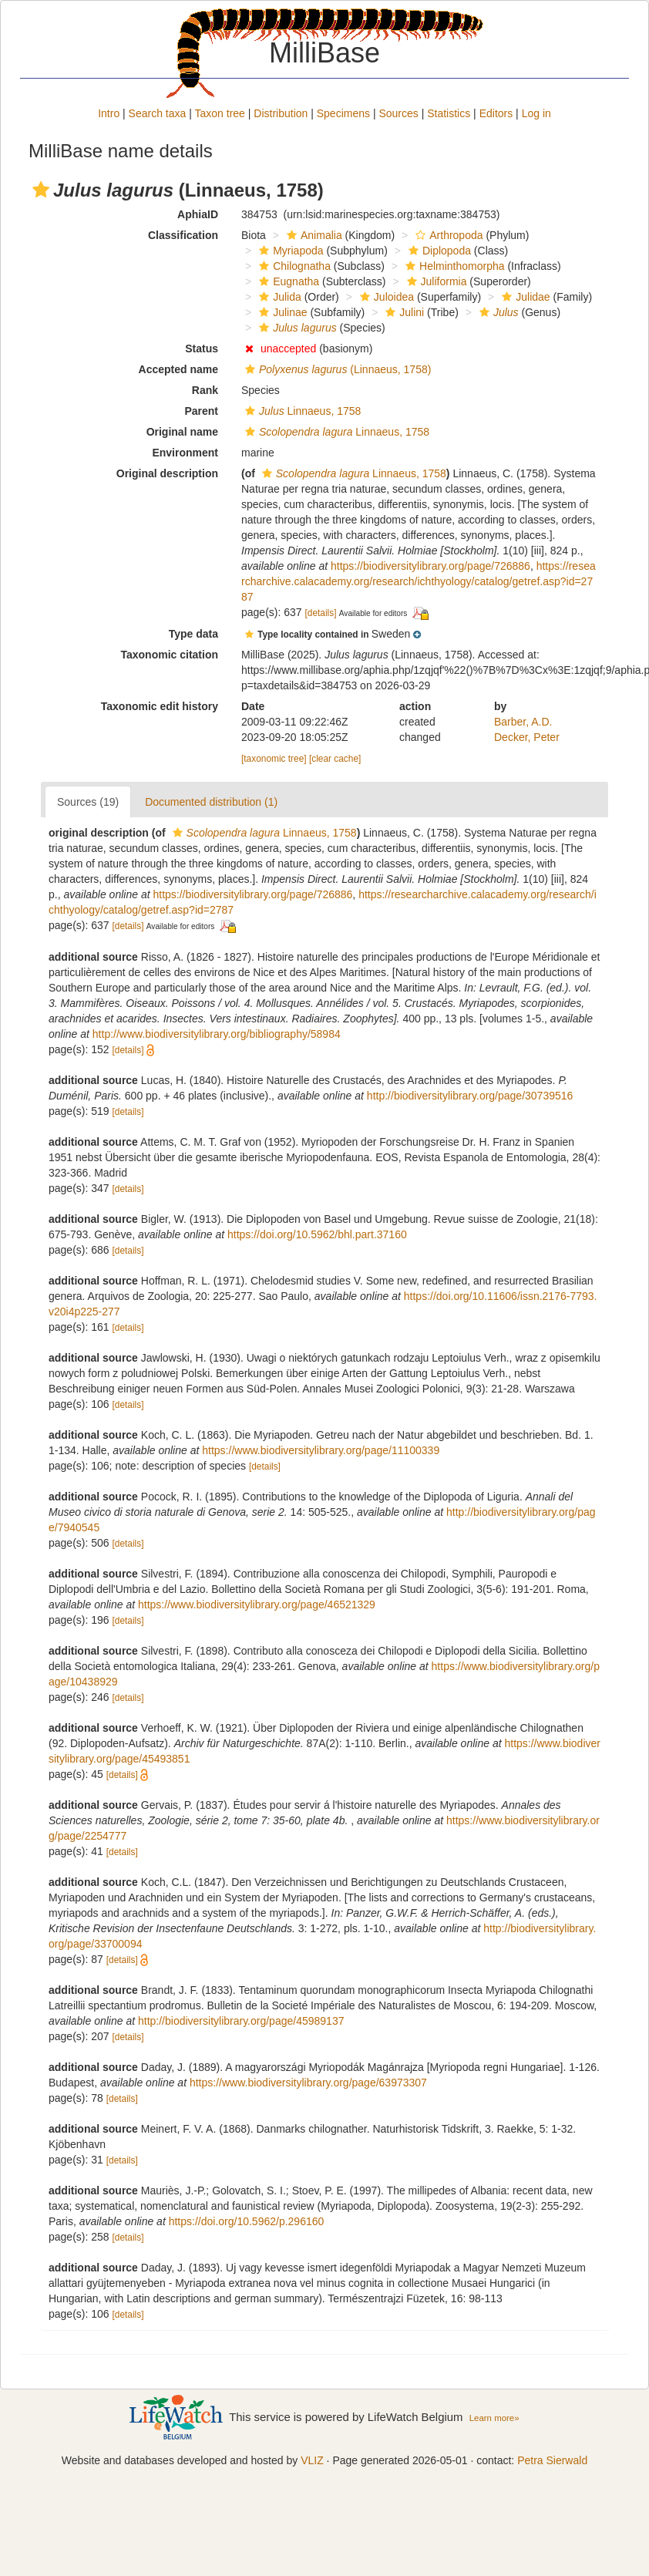 The image size is (649, 2576). Describe the element at coordinates (312, 2460) in the screenshot. I see `VLIZ` at that location.